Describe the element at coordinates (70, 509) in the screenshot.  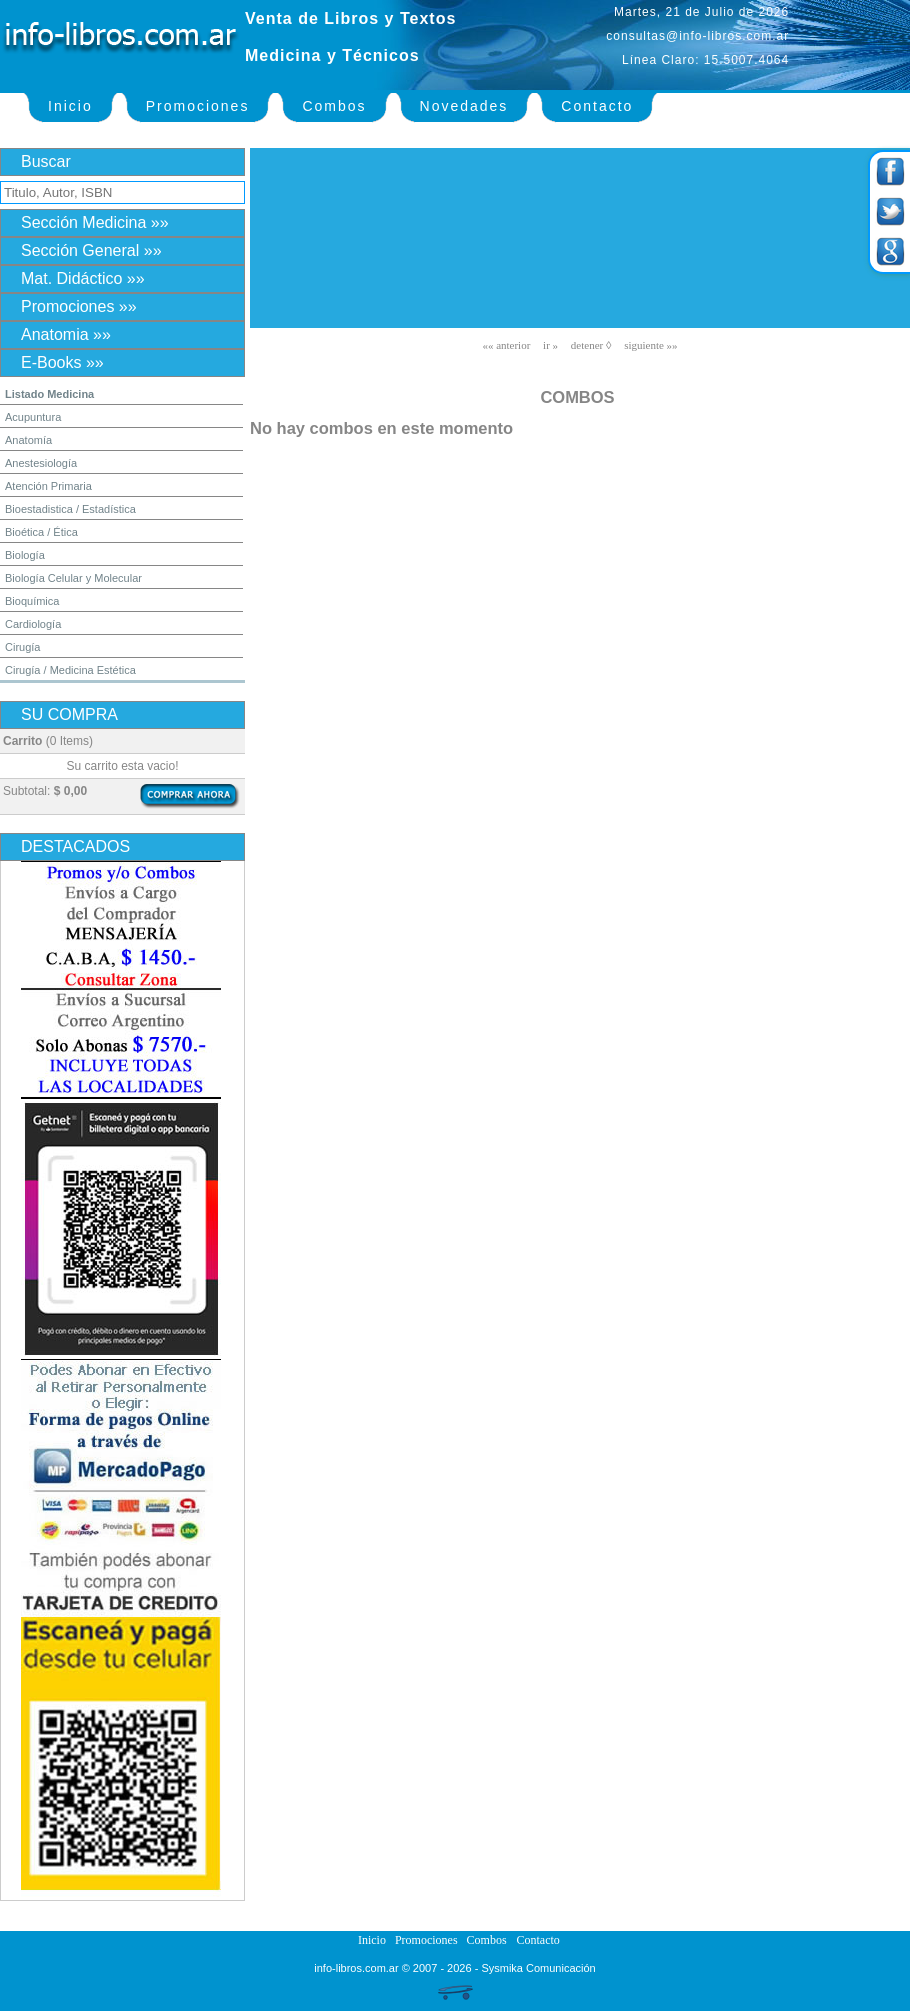
I see `Bioestadistica / Estadística` at that location.